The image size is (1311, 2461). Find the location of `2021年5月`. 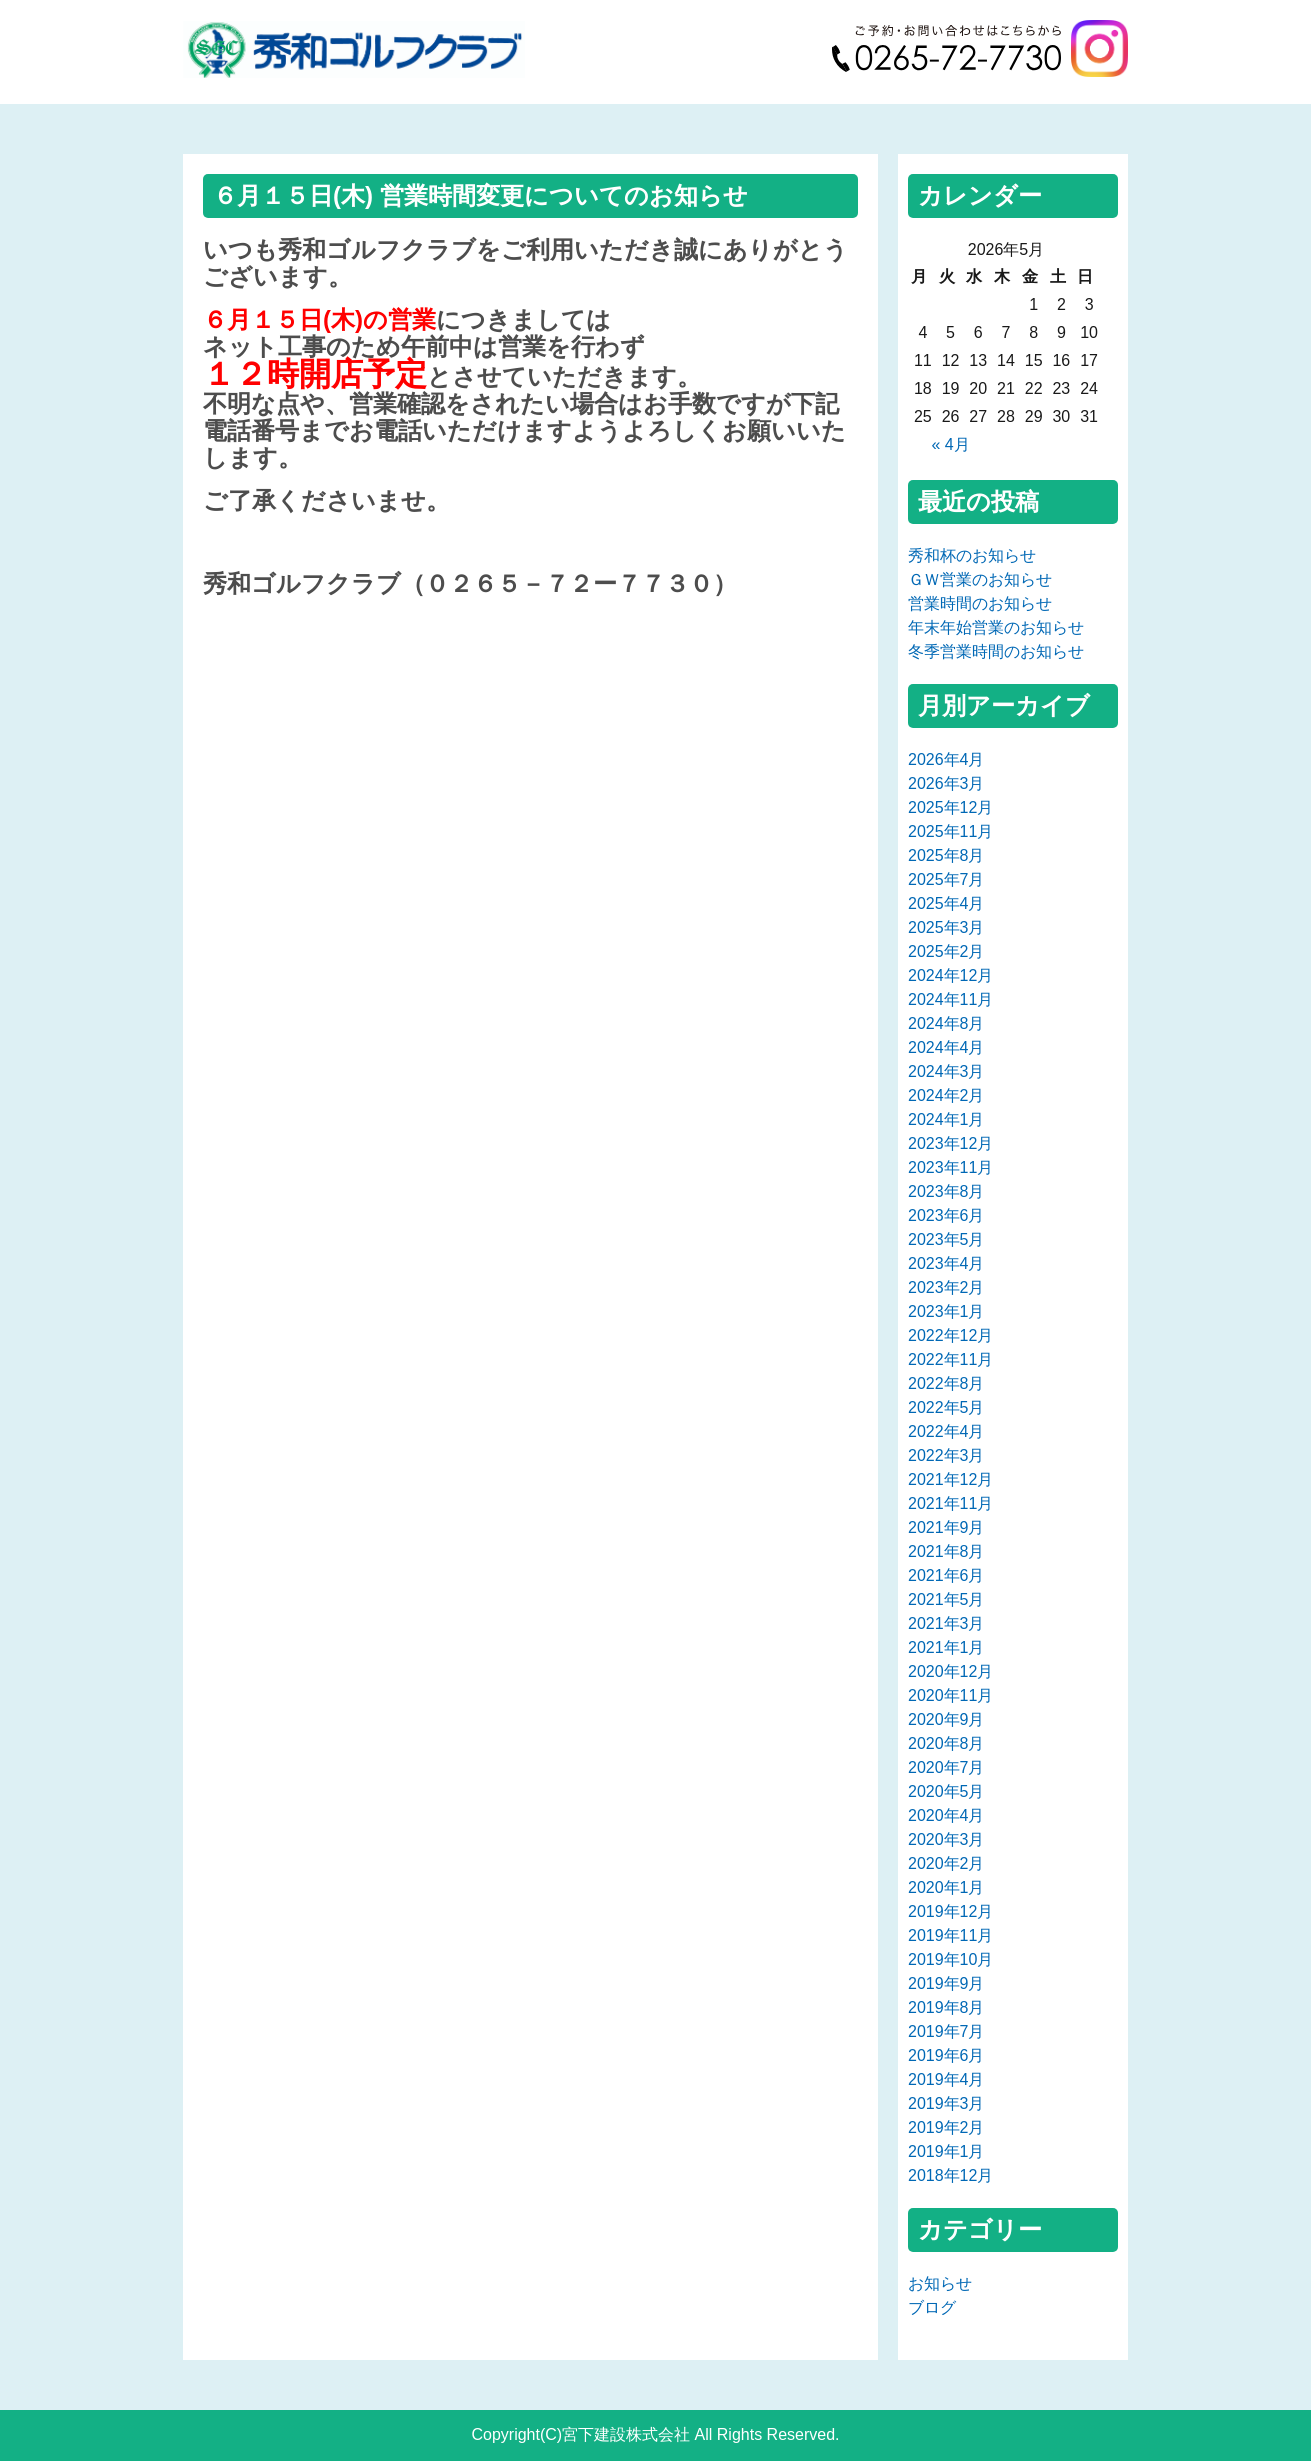

2021年5月 is located at coordinates (946, 1599).